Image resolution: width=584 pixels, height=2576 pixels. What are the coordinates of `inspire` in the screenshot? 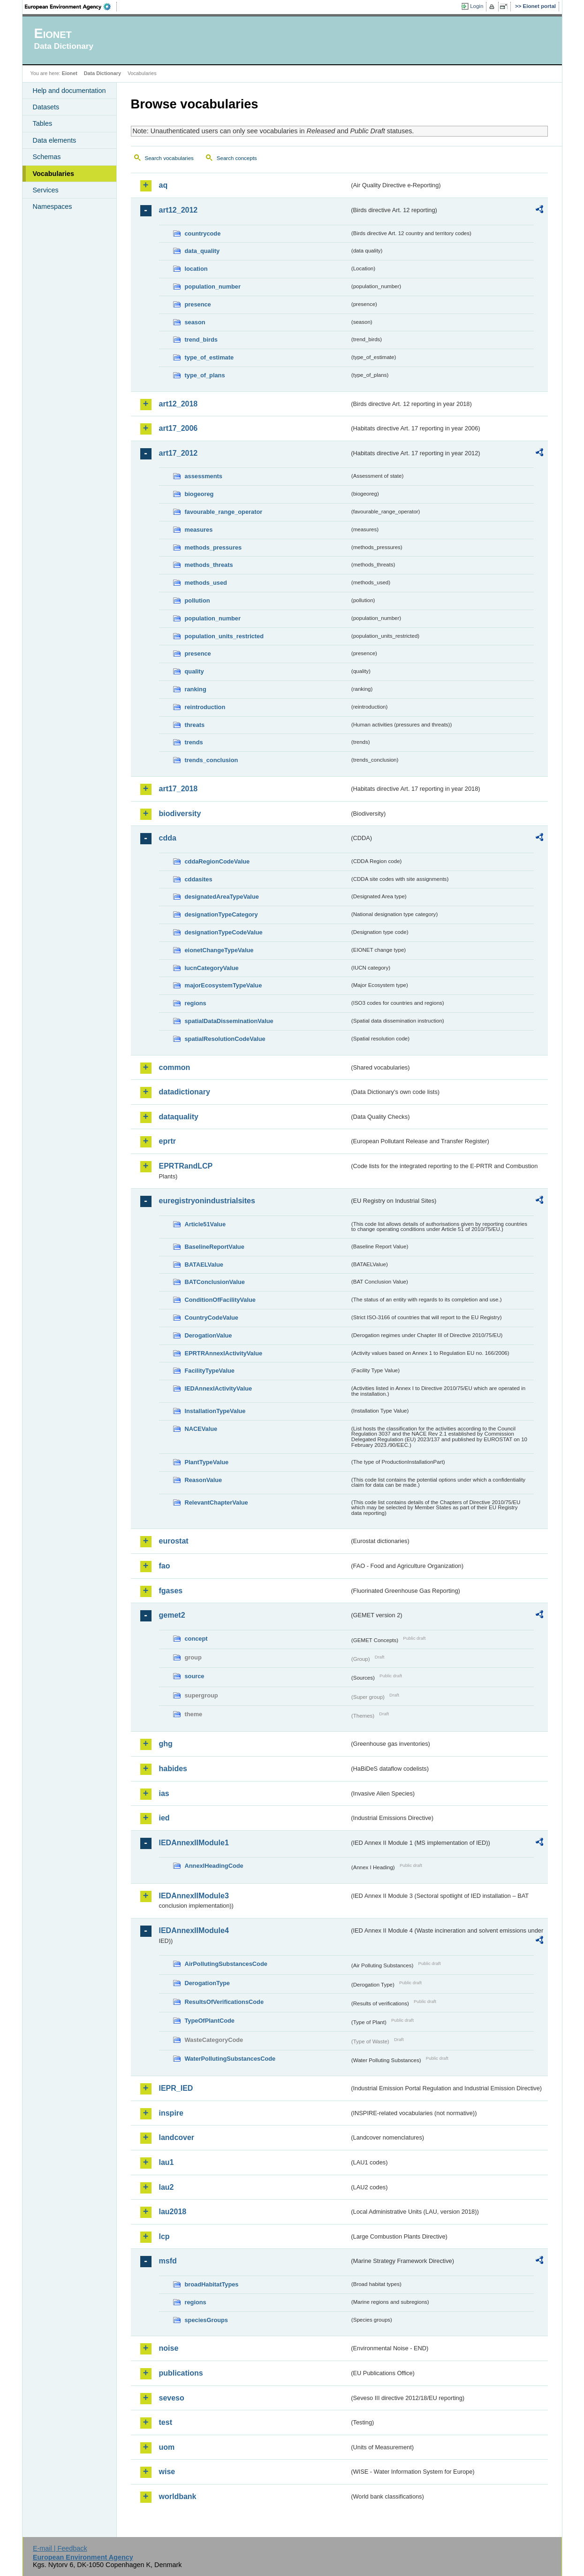 It's located at (171, 2113).